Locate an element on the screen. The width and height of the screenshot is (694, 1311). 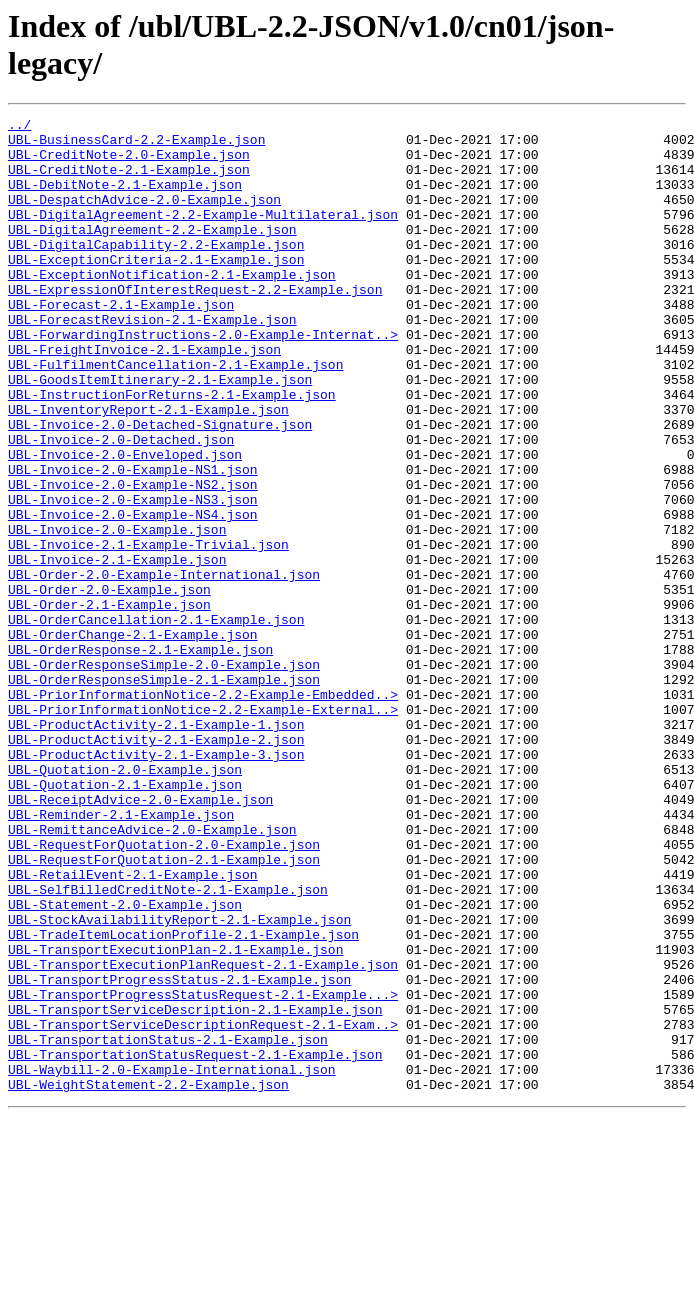
UBL-DigitalAgreement-2.2-Example.json is located at coordinates (152, 253).